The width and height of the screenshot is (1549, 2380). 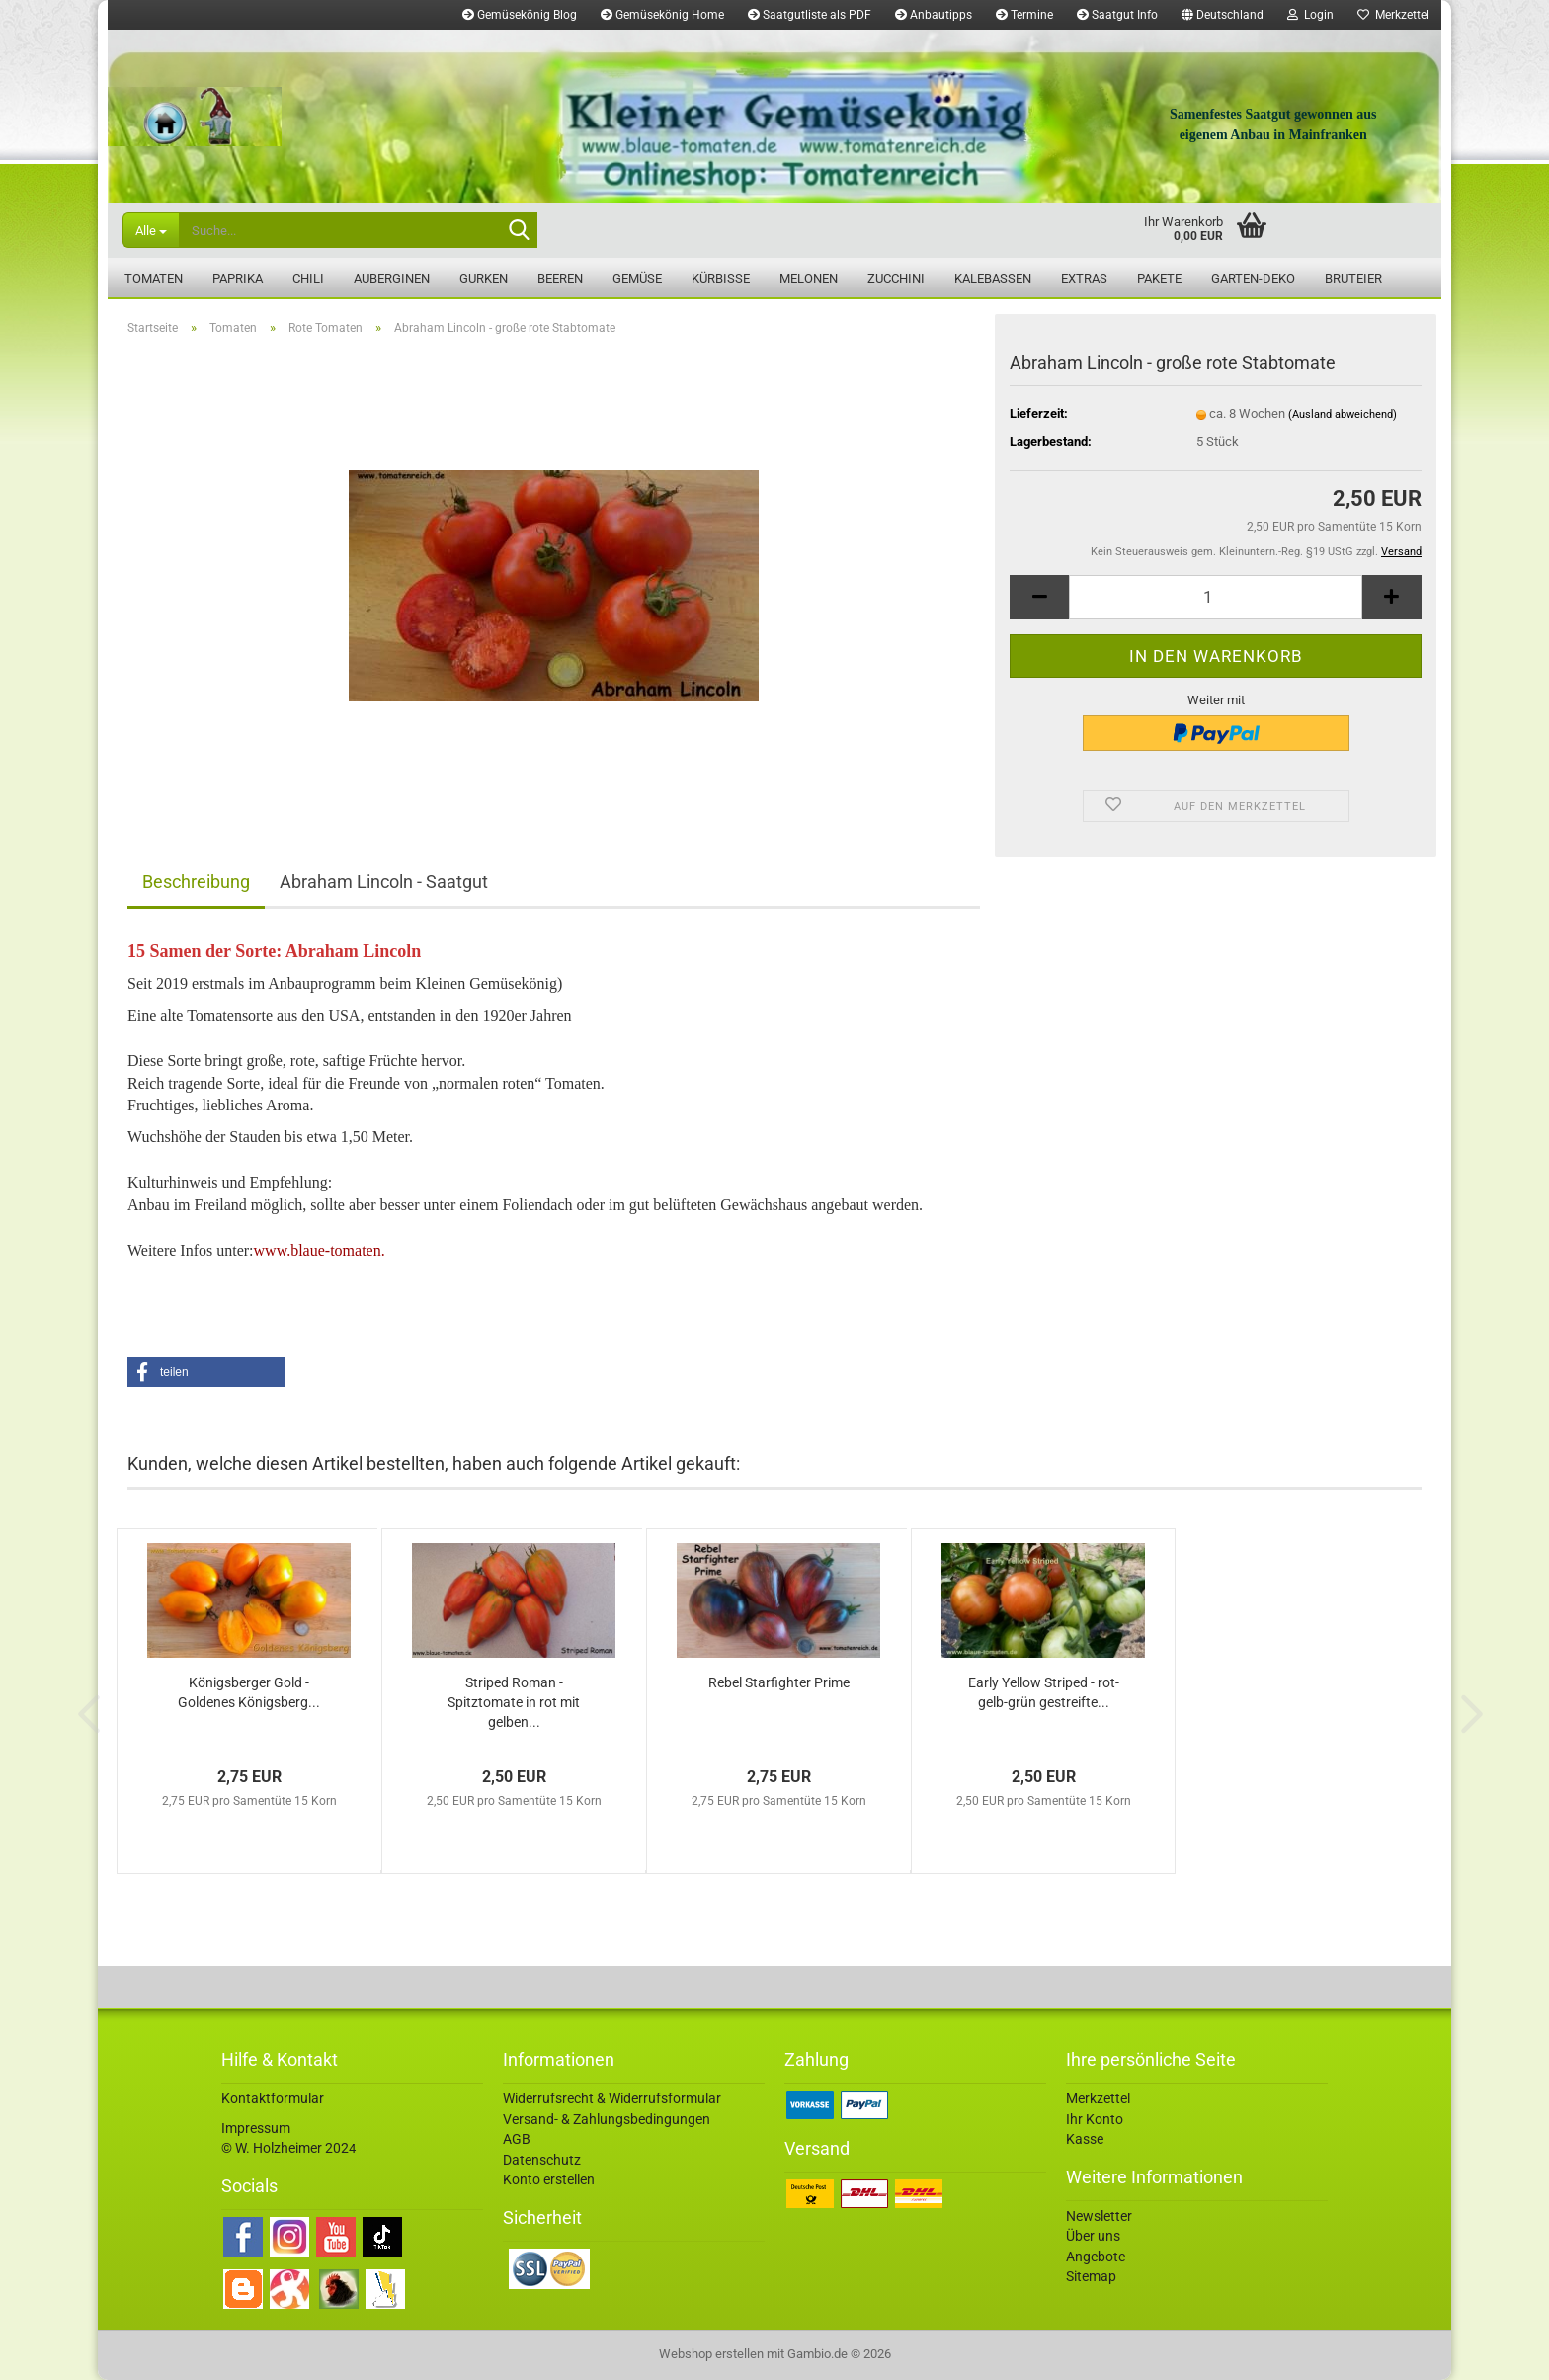 What do you see at coordinates (249, 1692) in the screenshot?
I see `Königsberger Gold - Goldenes Königsberg...` at bounding box center [249, 1692].